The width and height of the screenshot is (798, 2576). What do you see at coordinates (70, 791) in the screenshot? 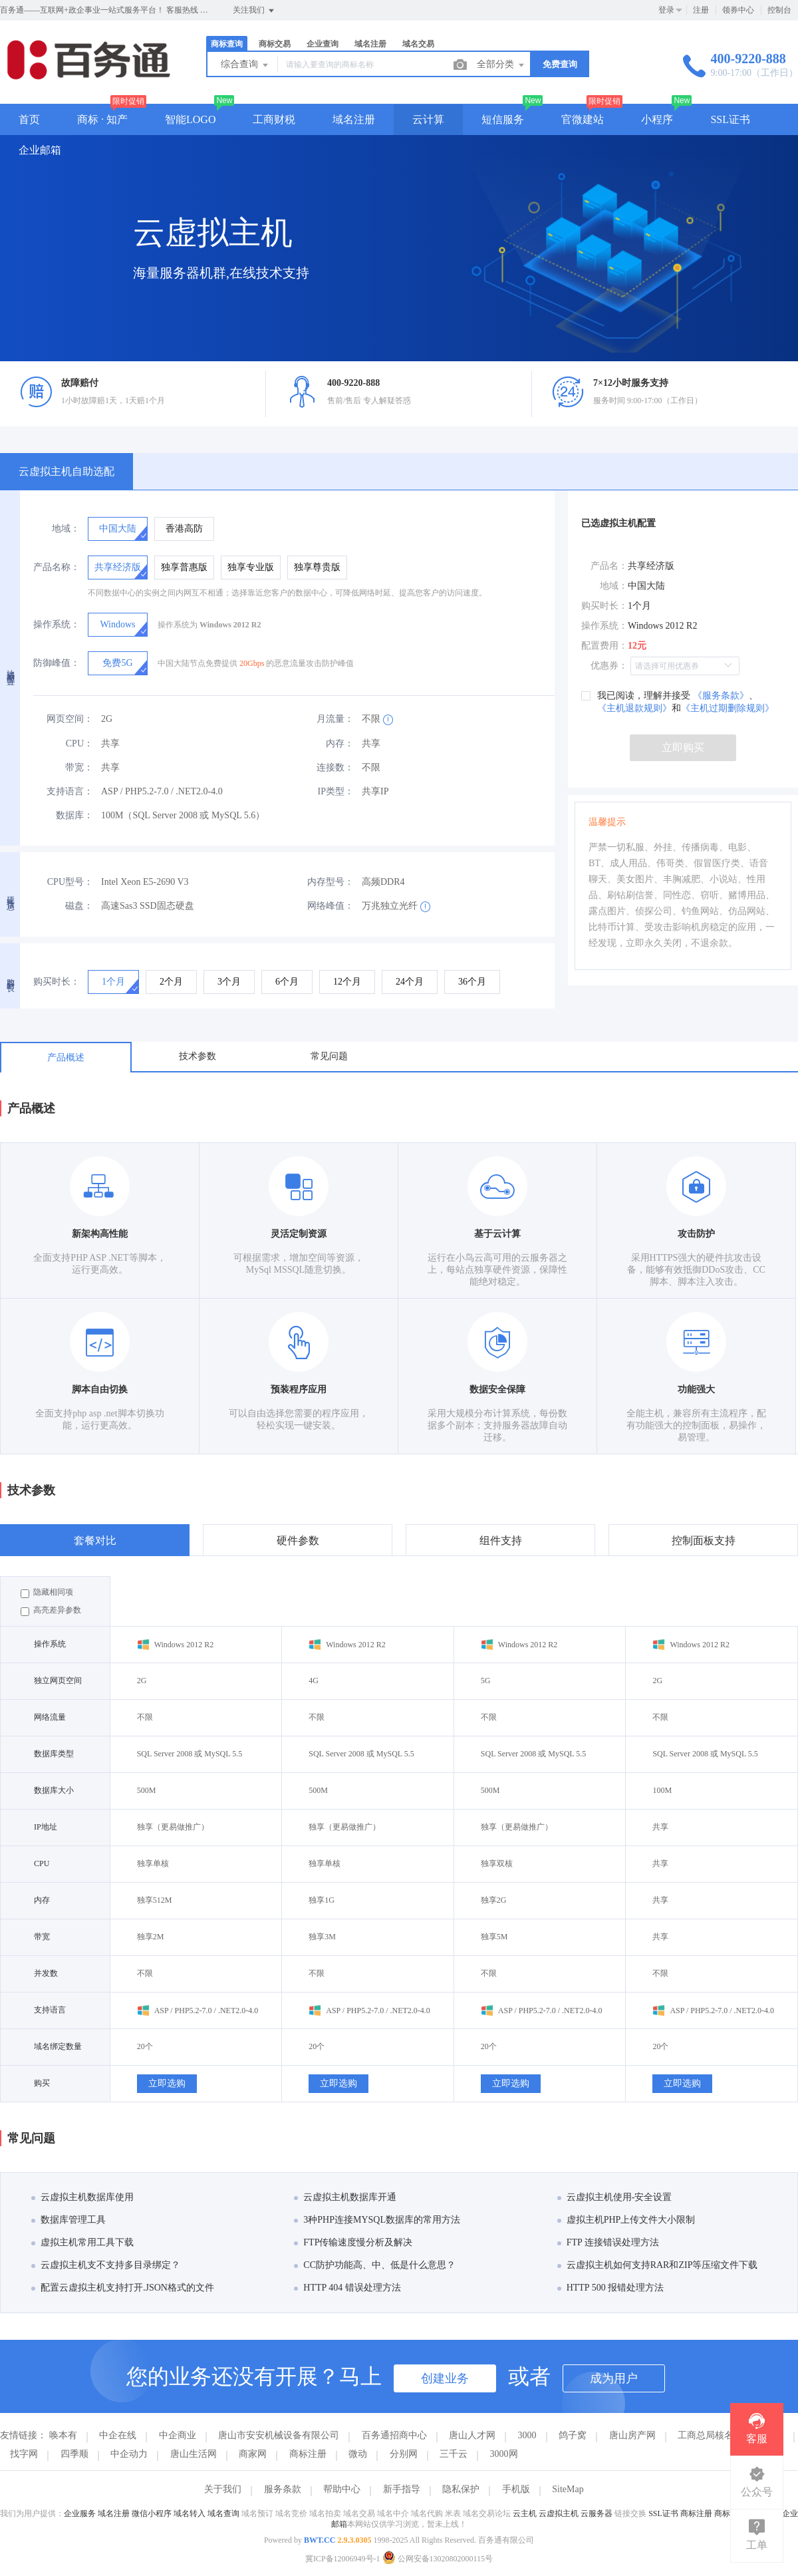
I see `支持语言：` at bounding box center [70, 791].